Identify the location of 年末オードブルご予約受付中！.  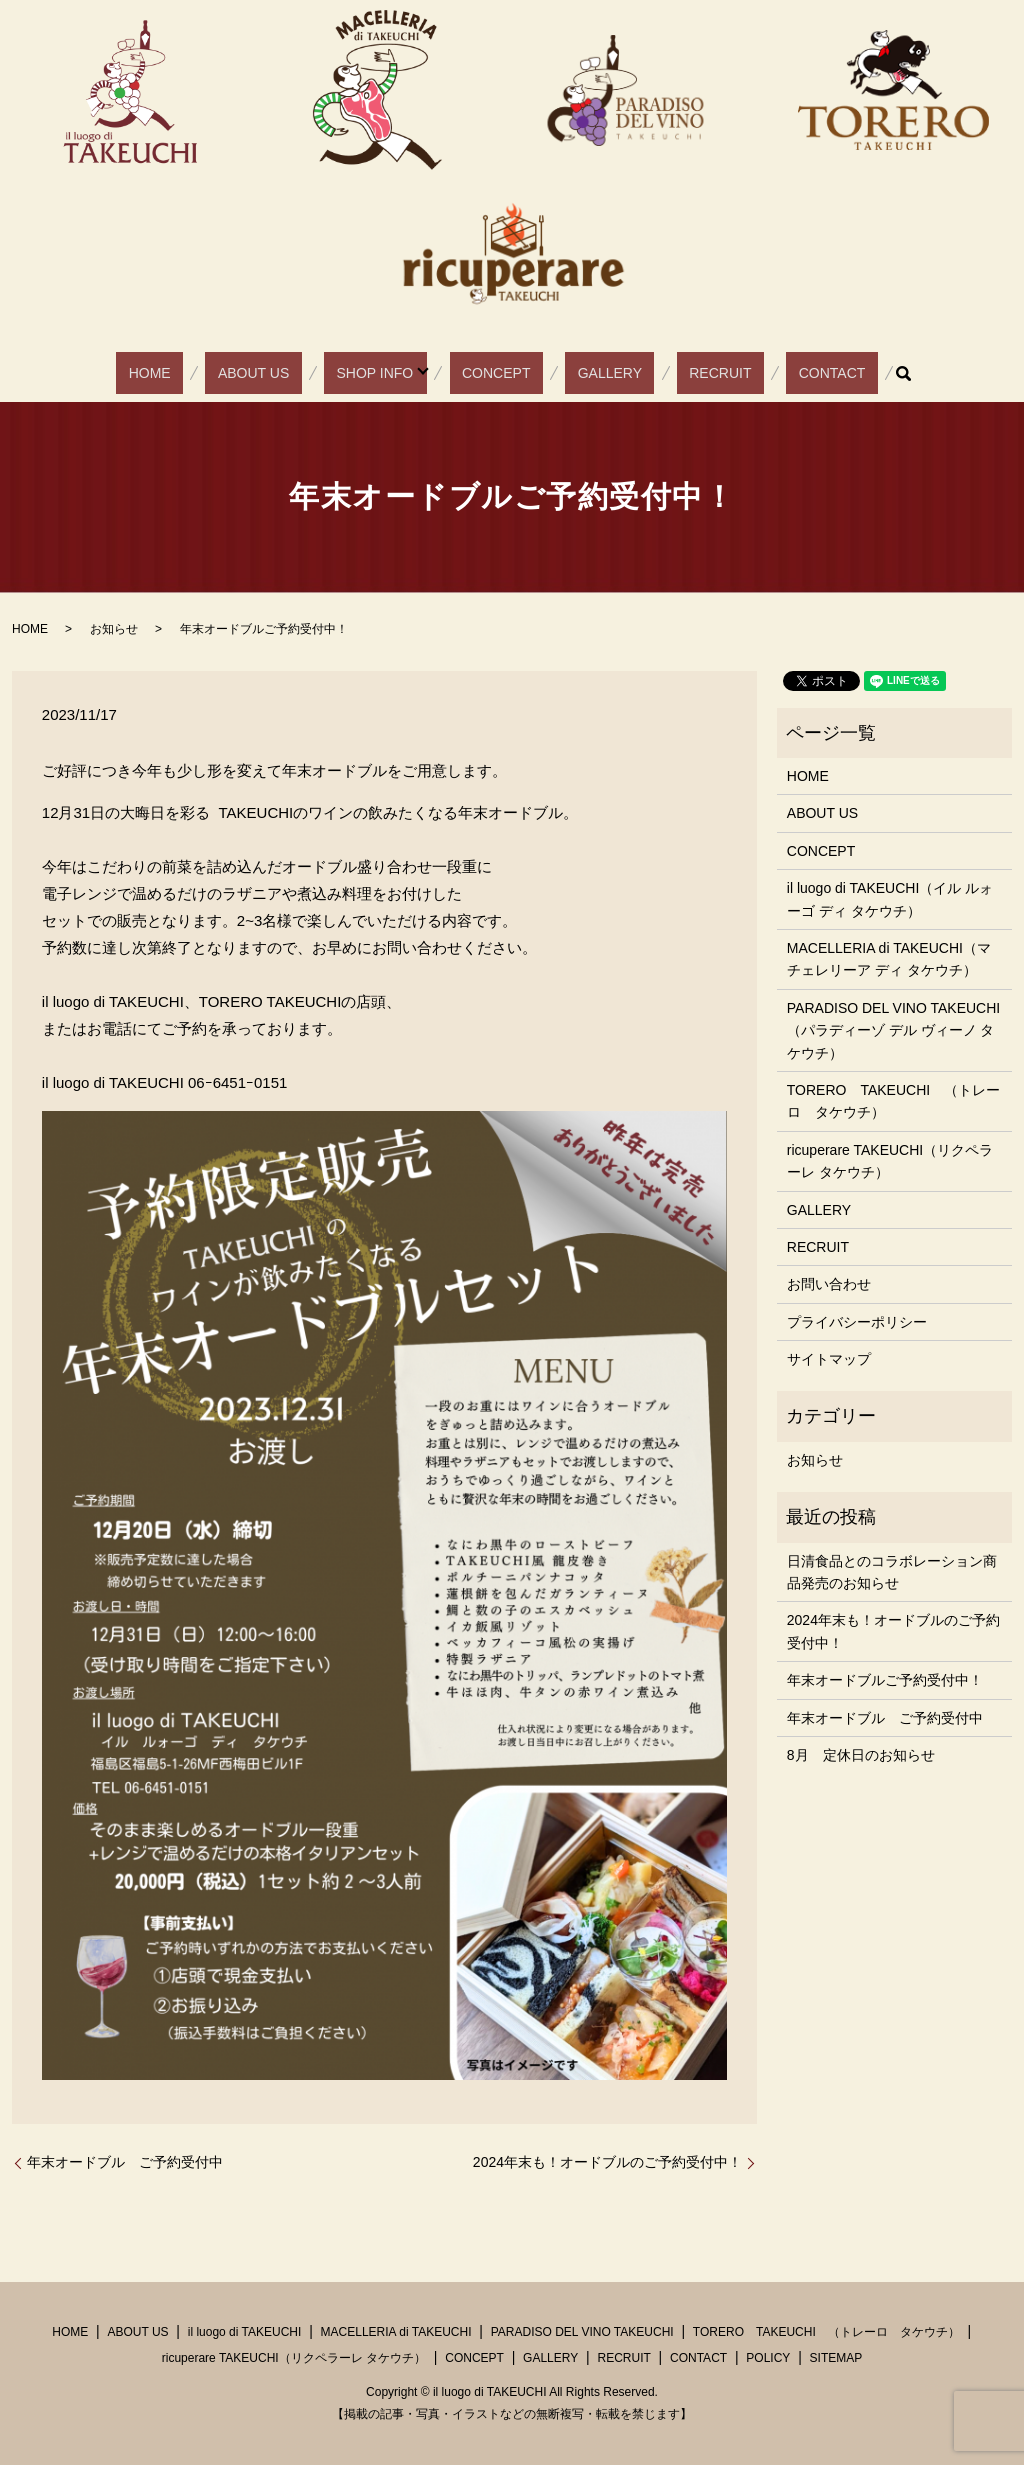
(885, 1680).